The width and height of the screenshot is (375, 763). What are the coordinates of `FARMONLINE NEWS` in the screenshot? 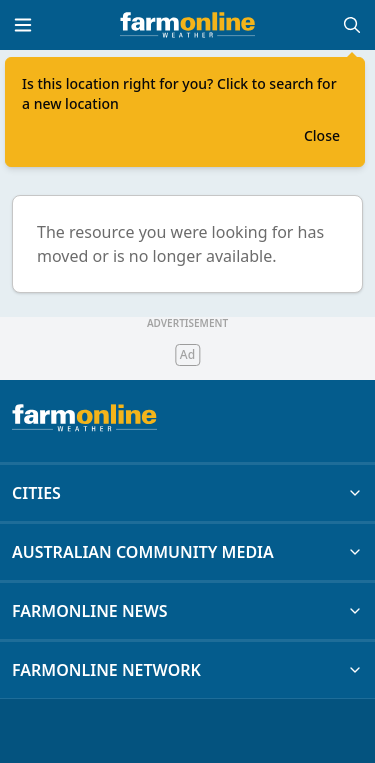 It's located at (187, 611).